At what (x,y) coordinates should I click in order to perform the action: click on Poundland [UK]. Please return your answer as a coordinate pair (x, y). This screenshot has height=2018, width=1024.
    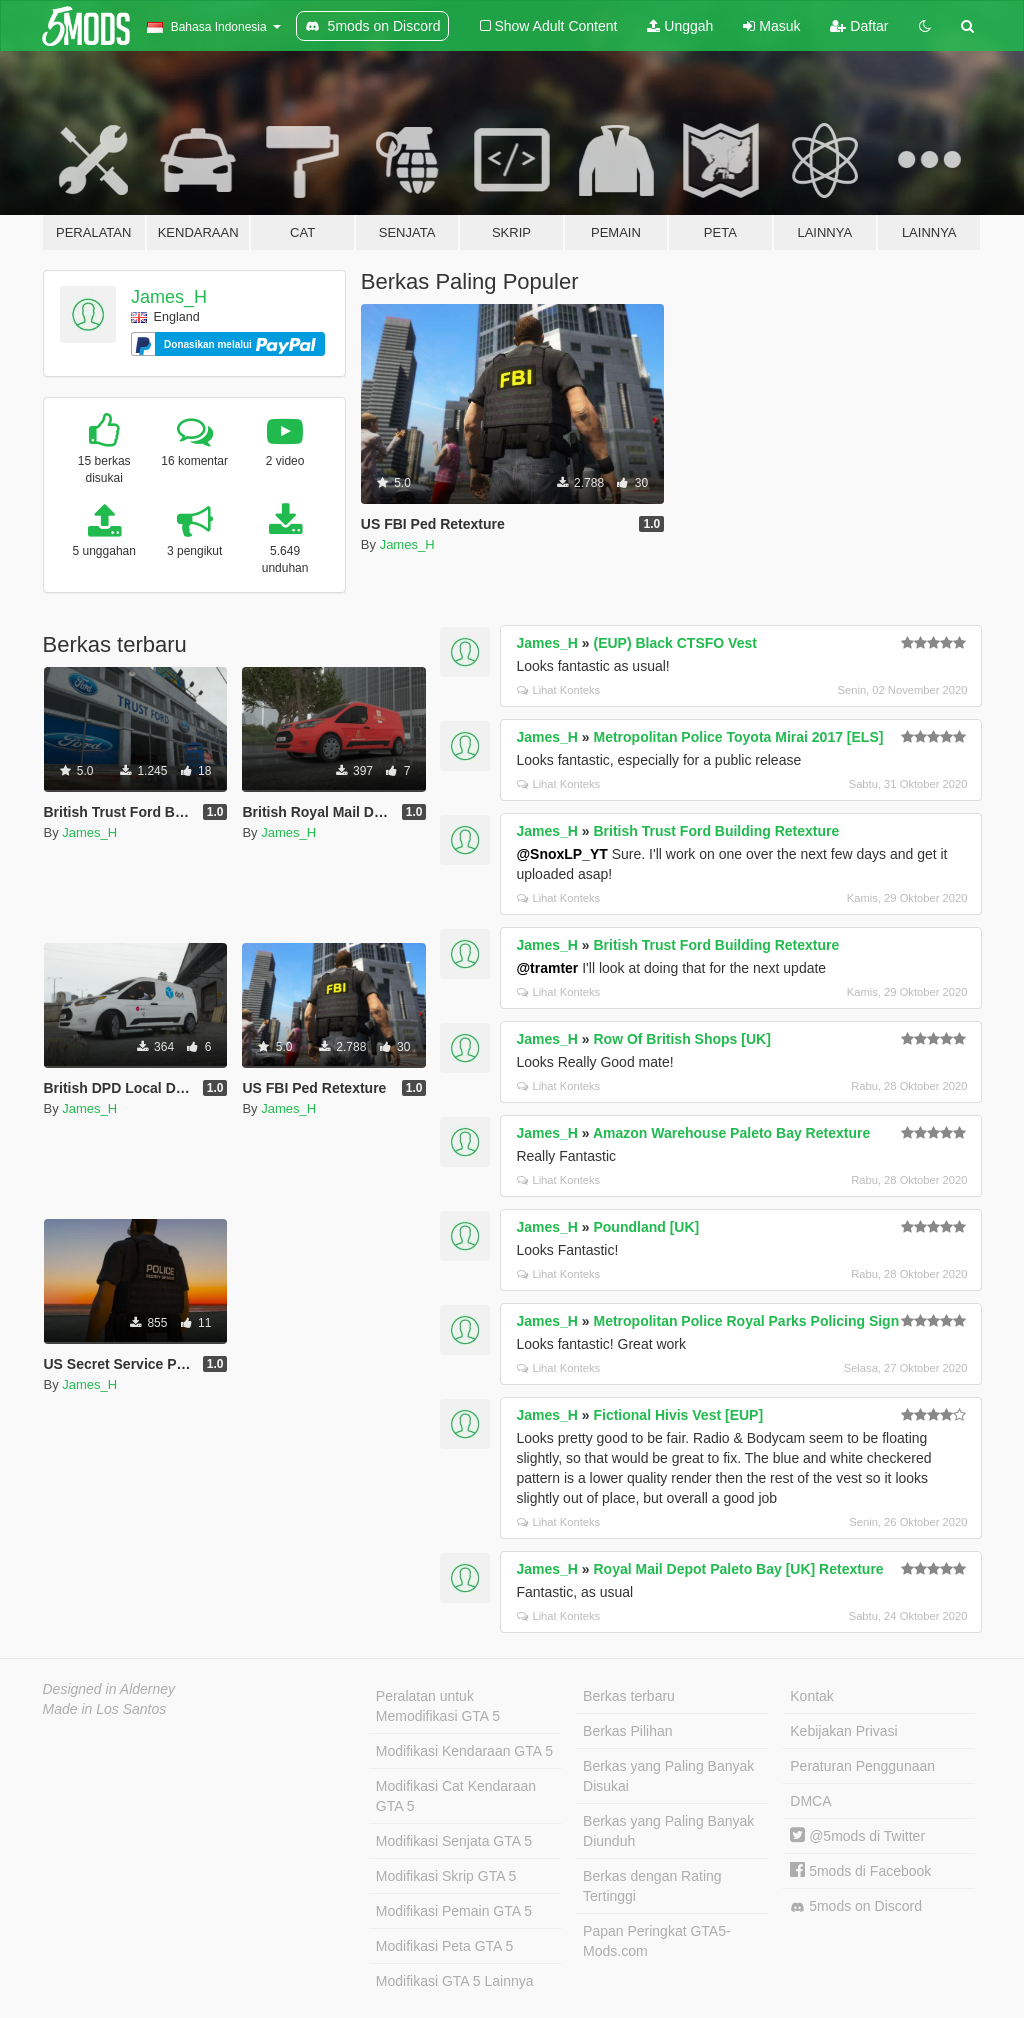
    Looking at the image, I should click on (646, 1227).